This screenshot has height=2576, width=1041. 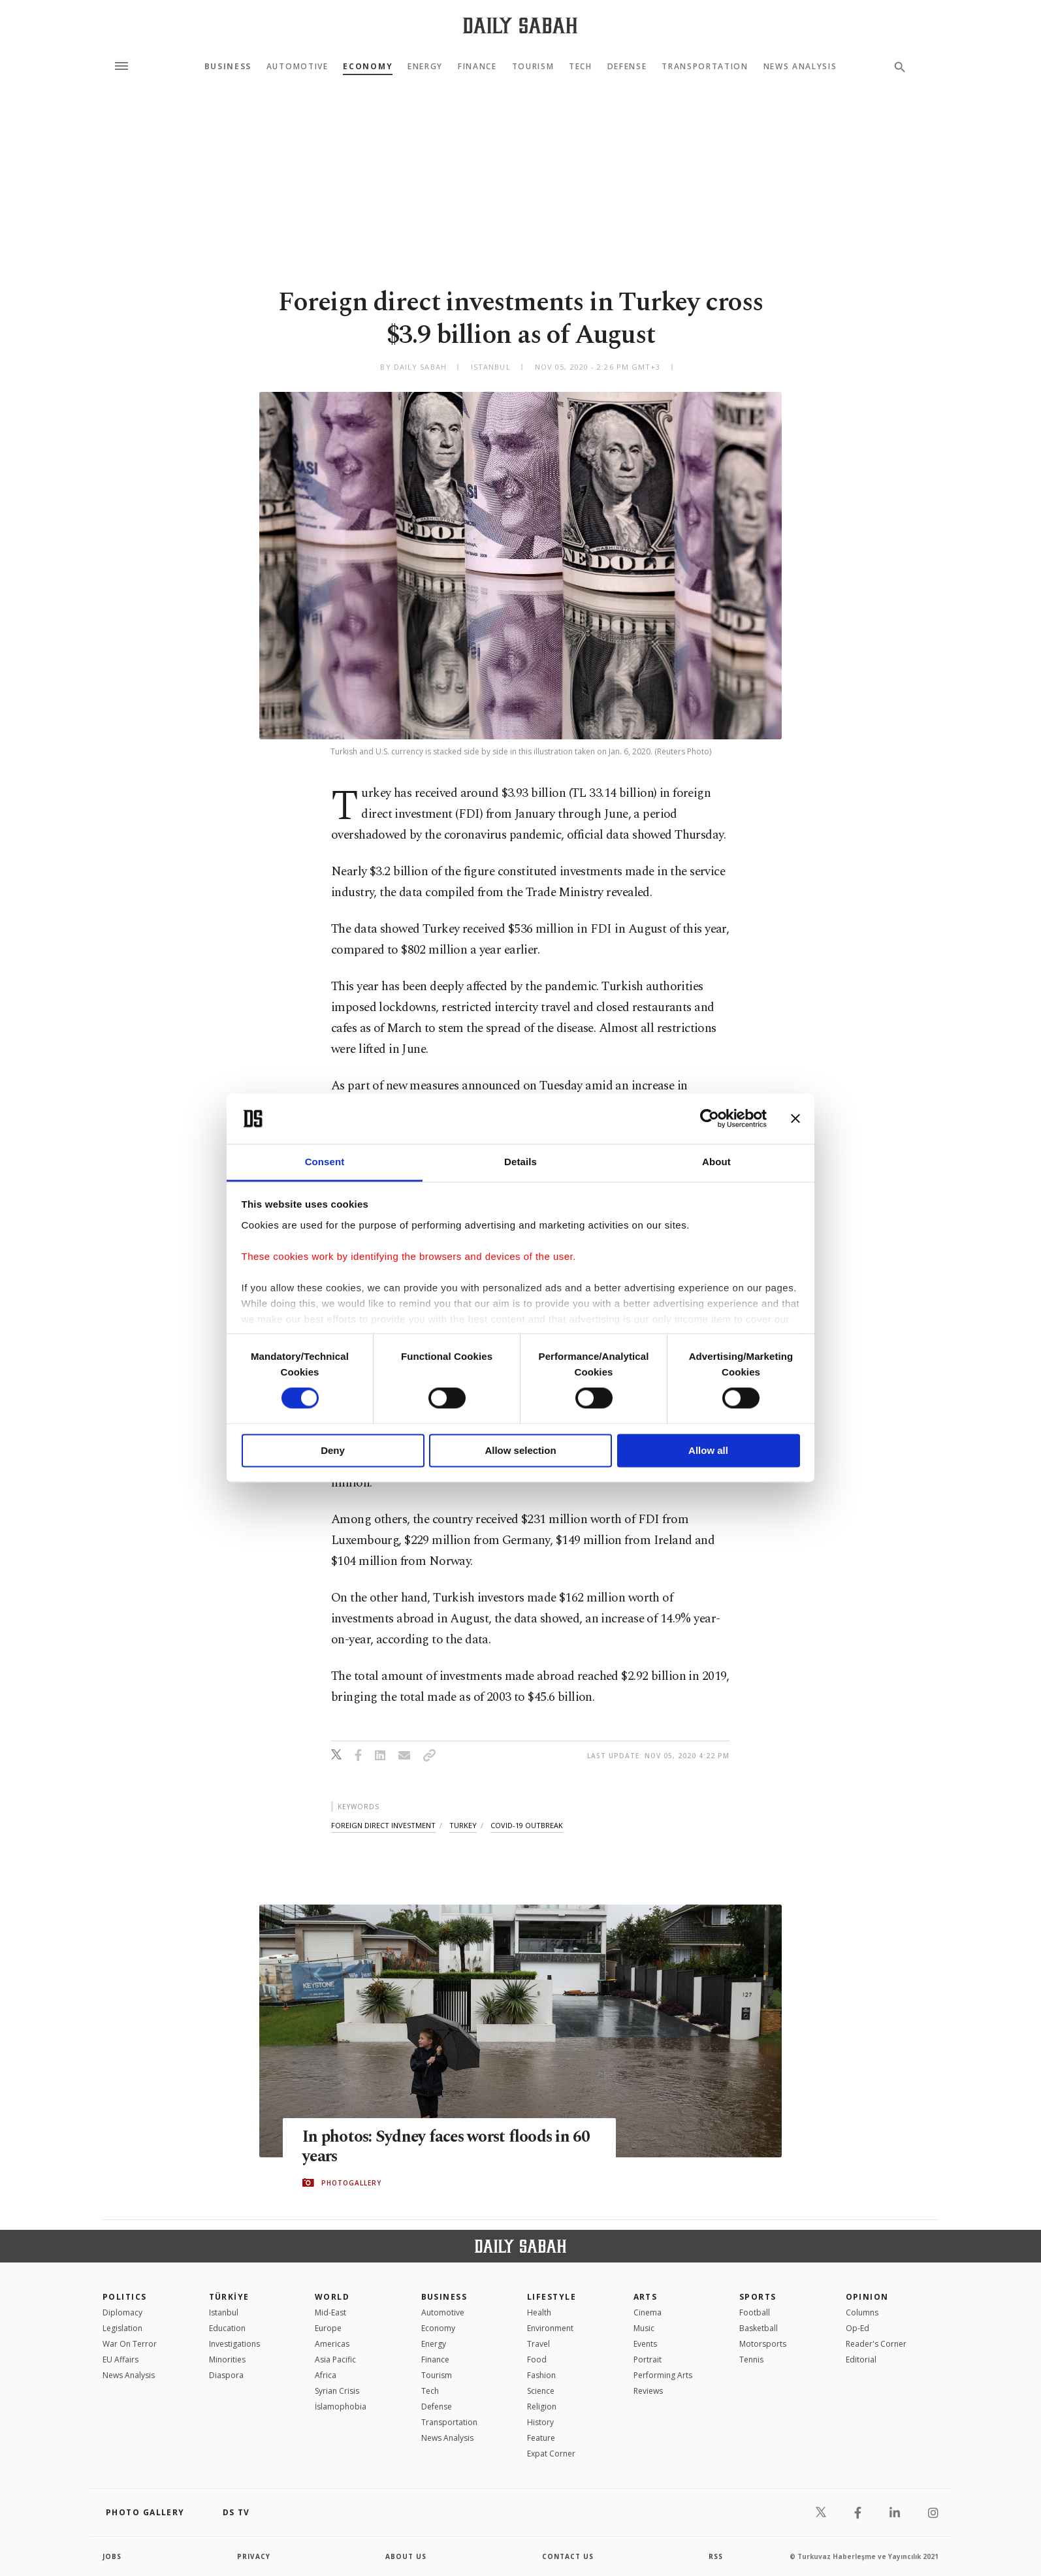 I want to click on Transportation, so click(x=705, y=67).